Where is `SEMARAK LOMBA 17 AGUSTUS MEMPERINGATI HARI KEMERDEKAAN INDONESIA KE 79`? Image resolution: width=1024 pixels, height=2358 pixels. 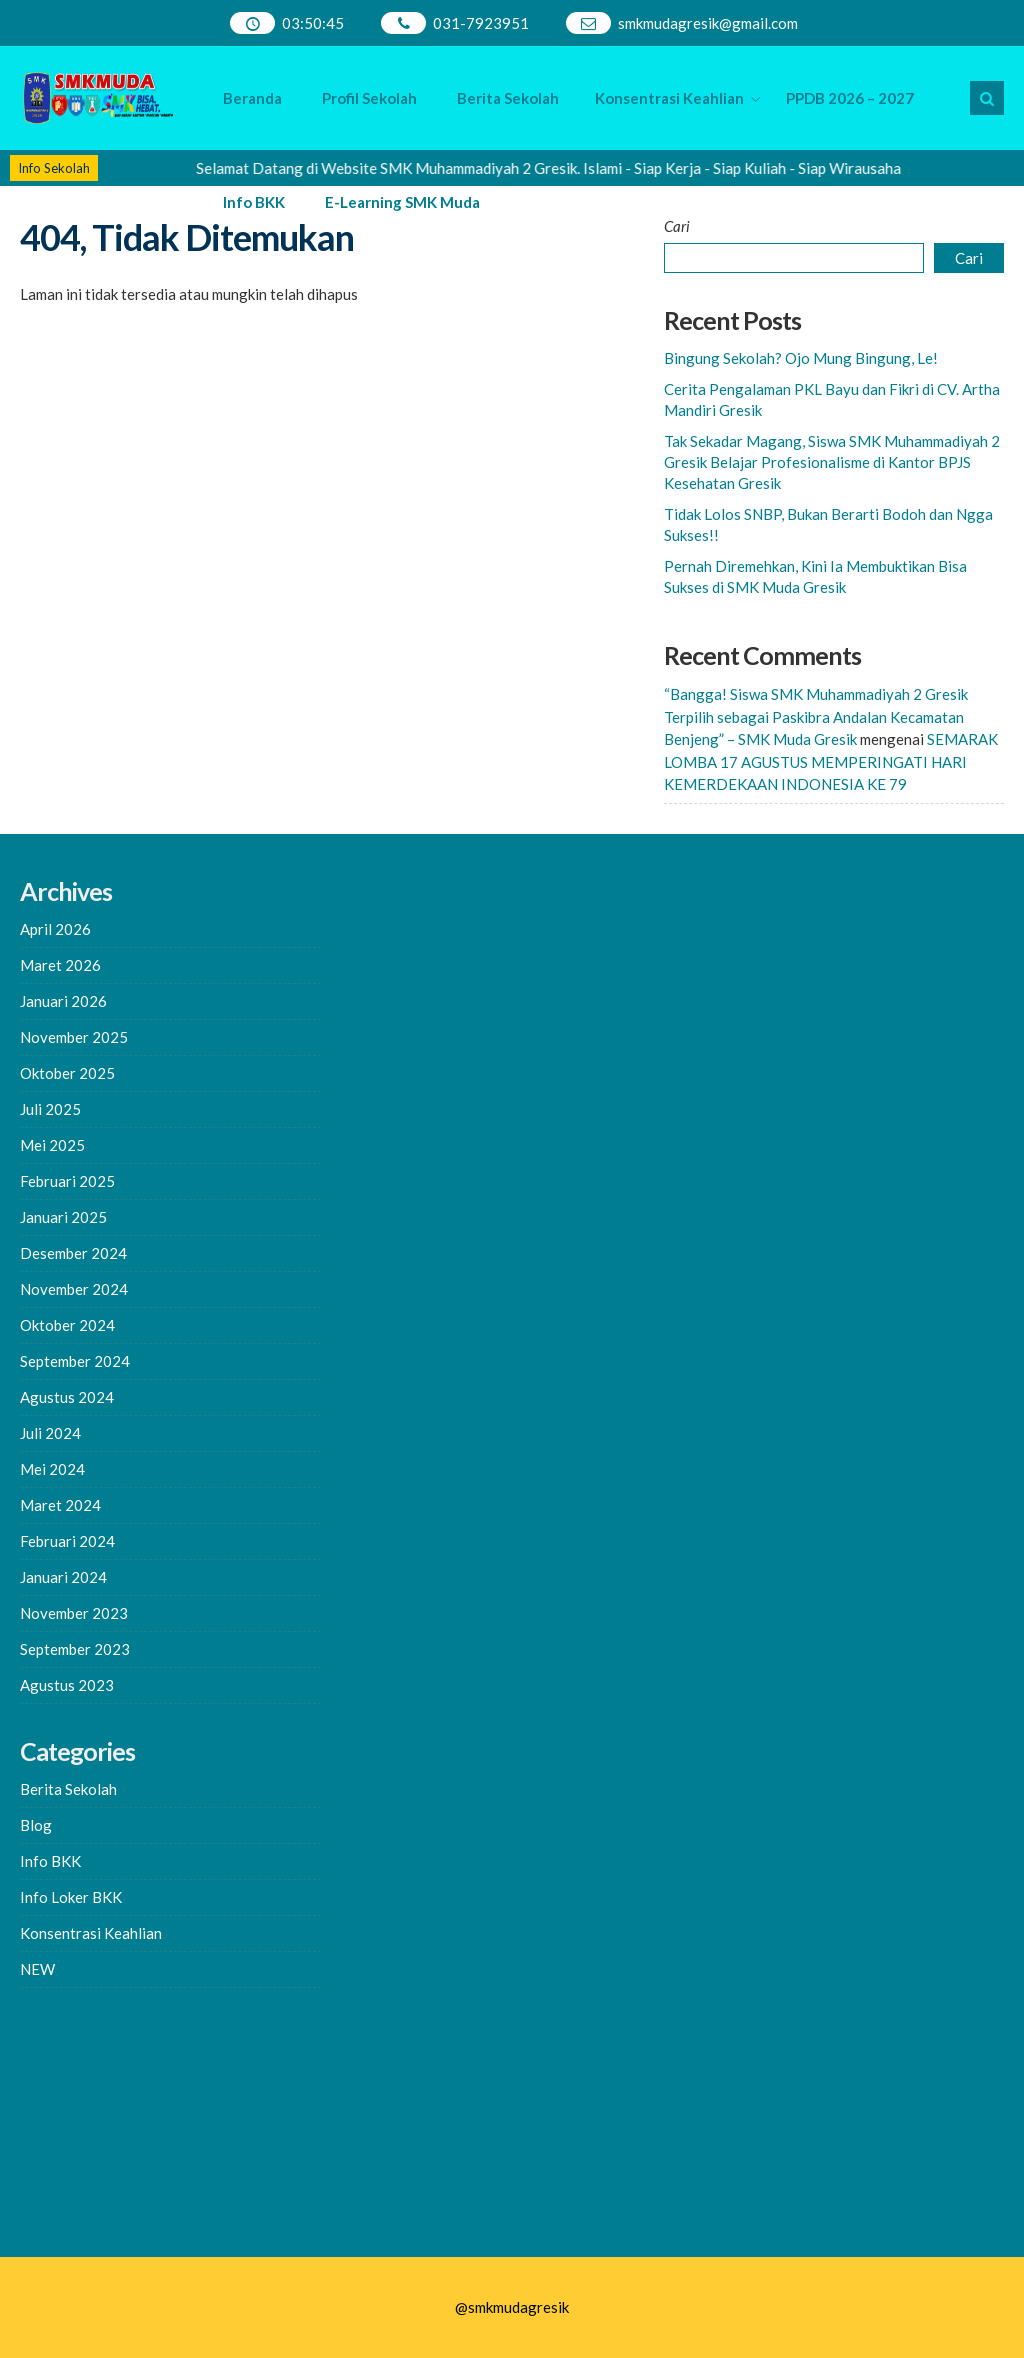
SEMARAK LOMBA 17 AGUSTUS MEMPERINGATI HARI KEMERDEKAAN INDONESIA KE 79 is located at coordinates (831, 761).